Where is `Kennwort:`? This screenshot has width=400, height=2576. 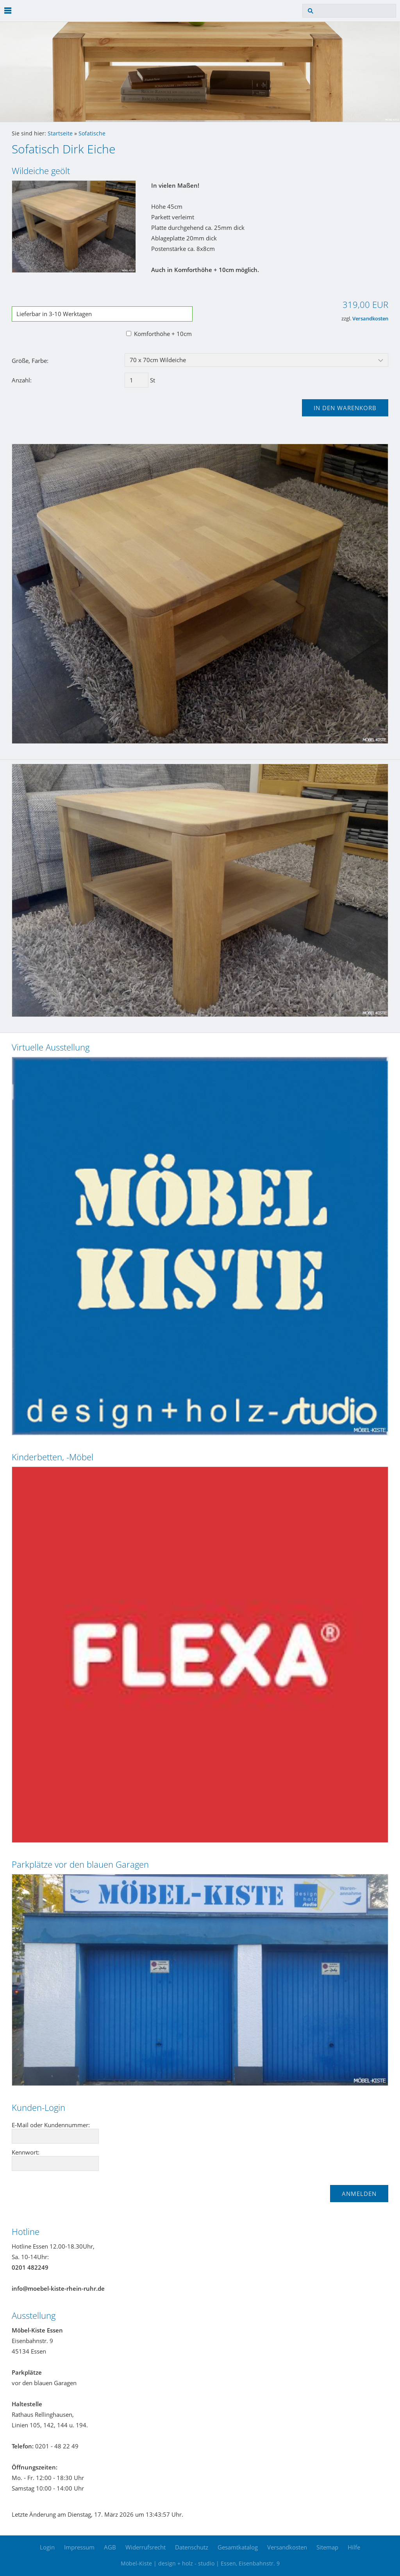 Kennwort: is located at coordinates (25, 2152).